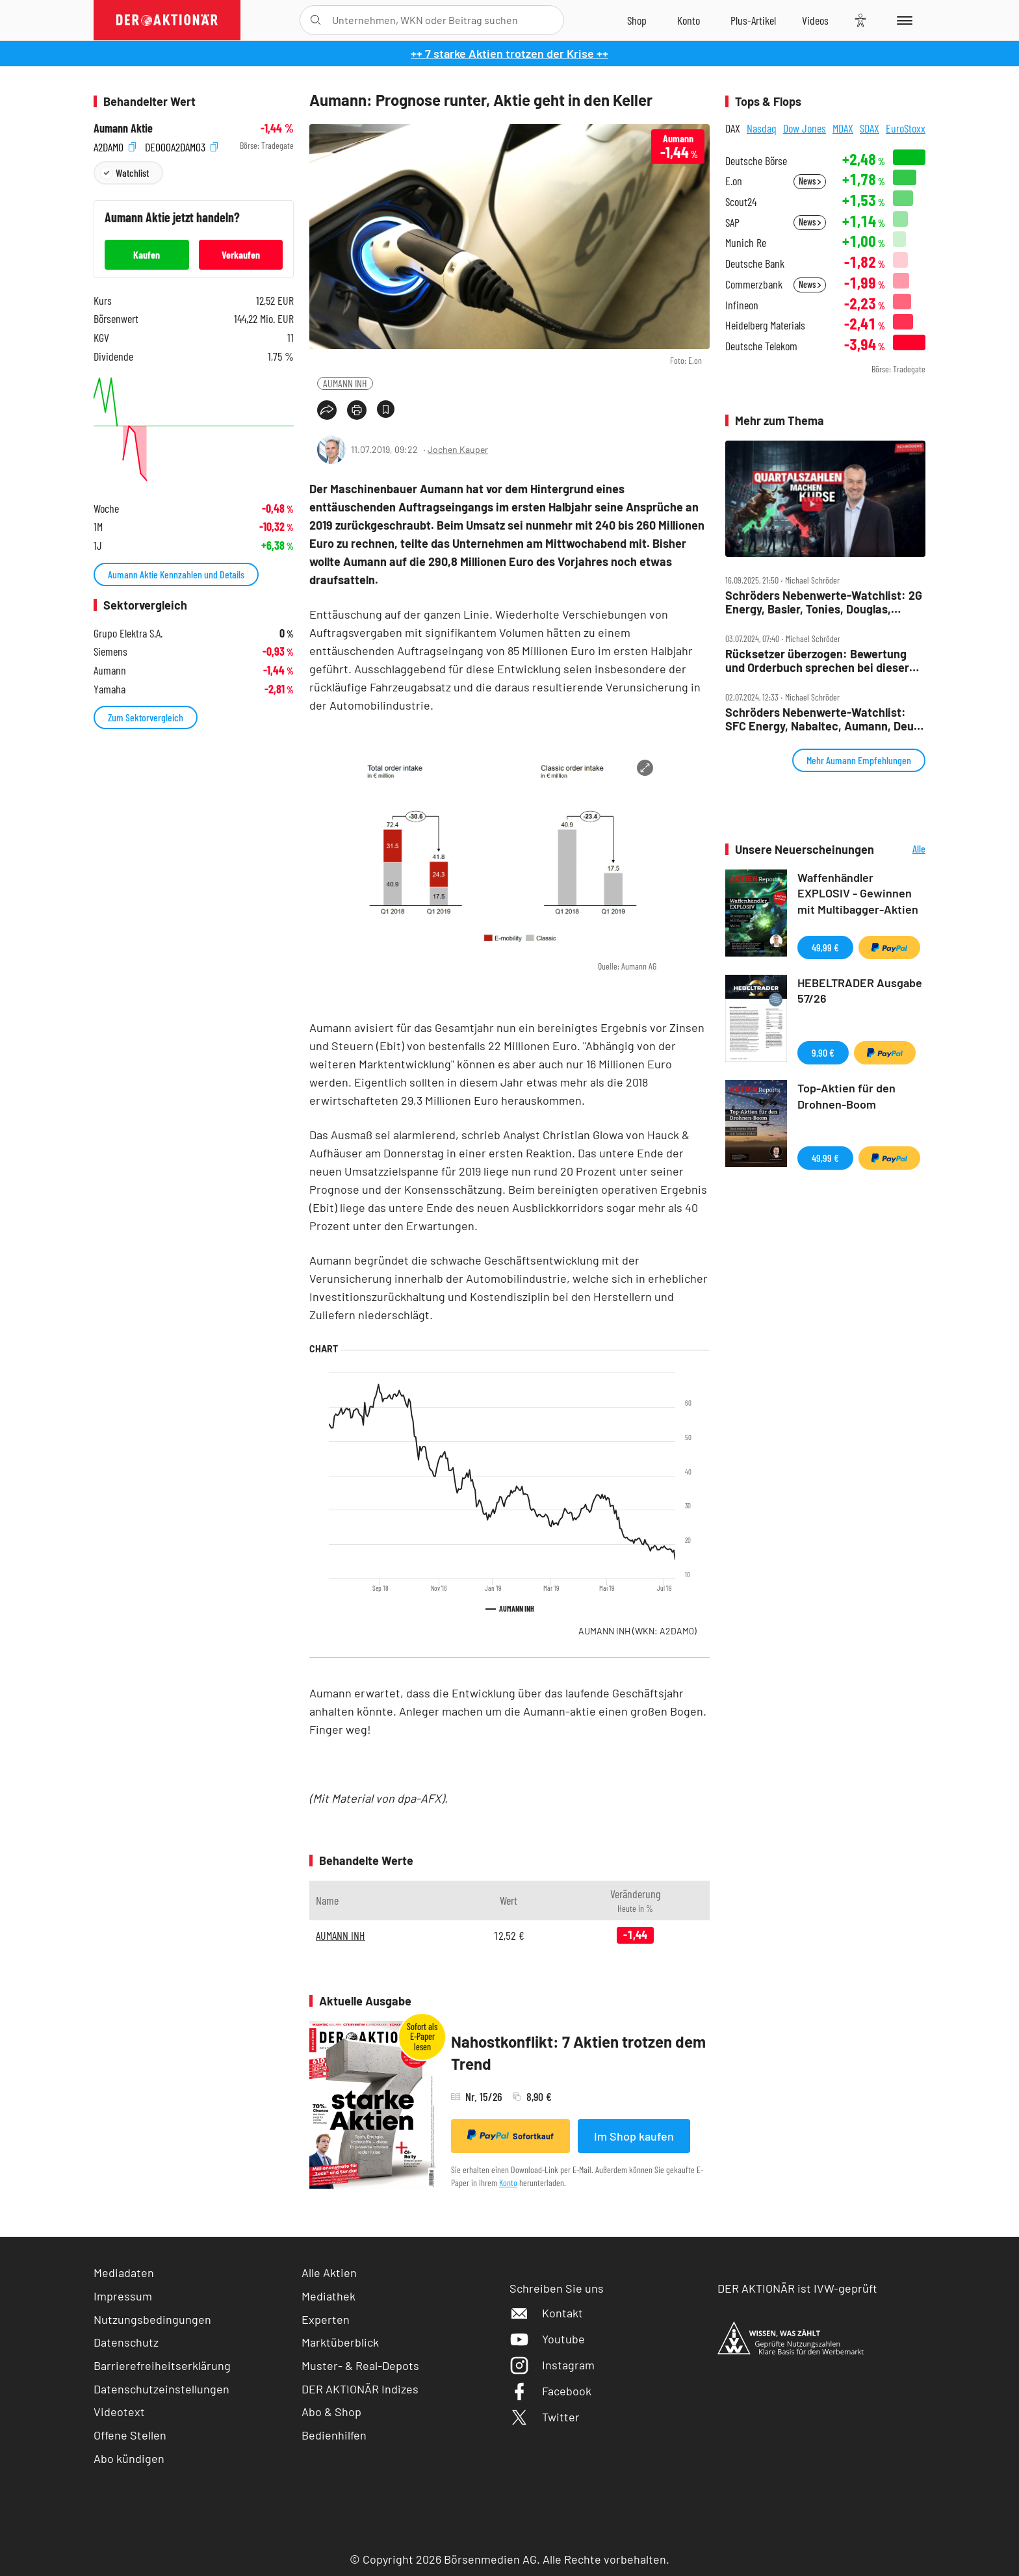 This screenshot has width=1019, height=2576. What do you see at coordinates (765, 325) in the screenshot?
I see `Heidelberg Materials` at bounding box center [765, 325].